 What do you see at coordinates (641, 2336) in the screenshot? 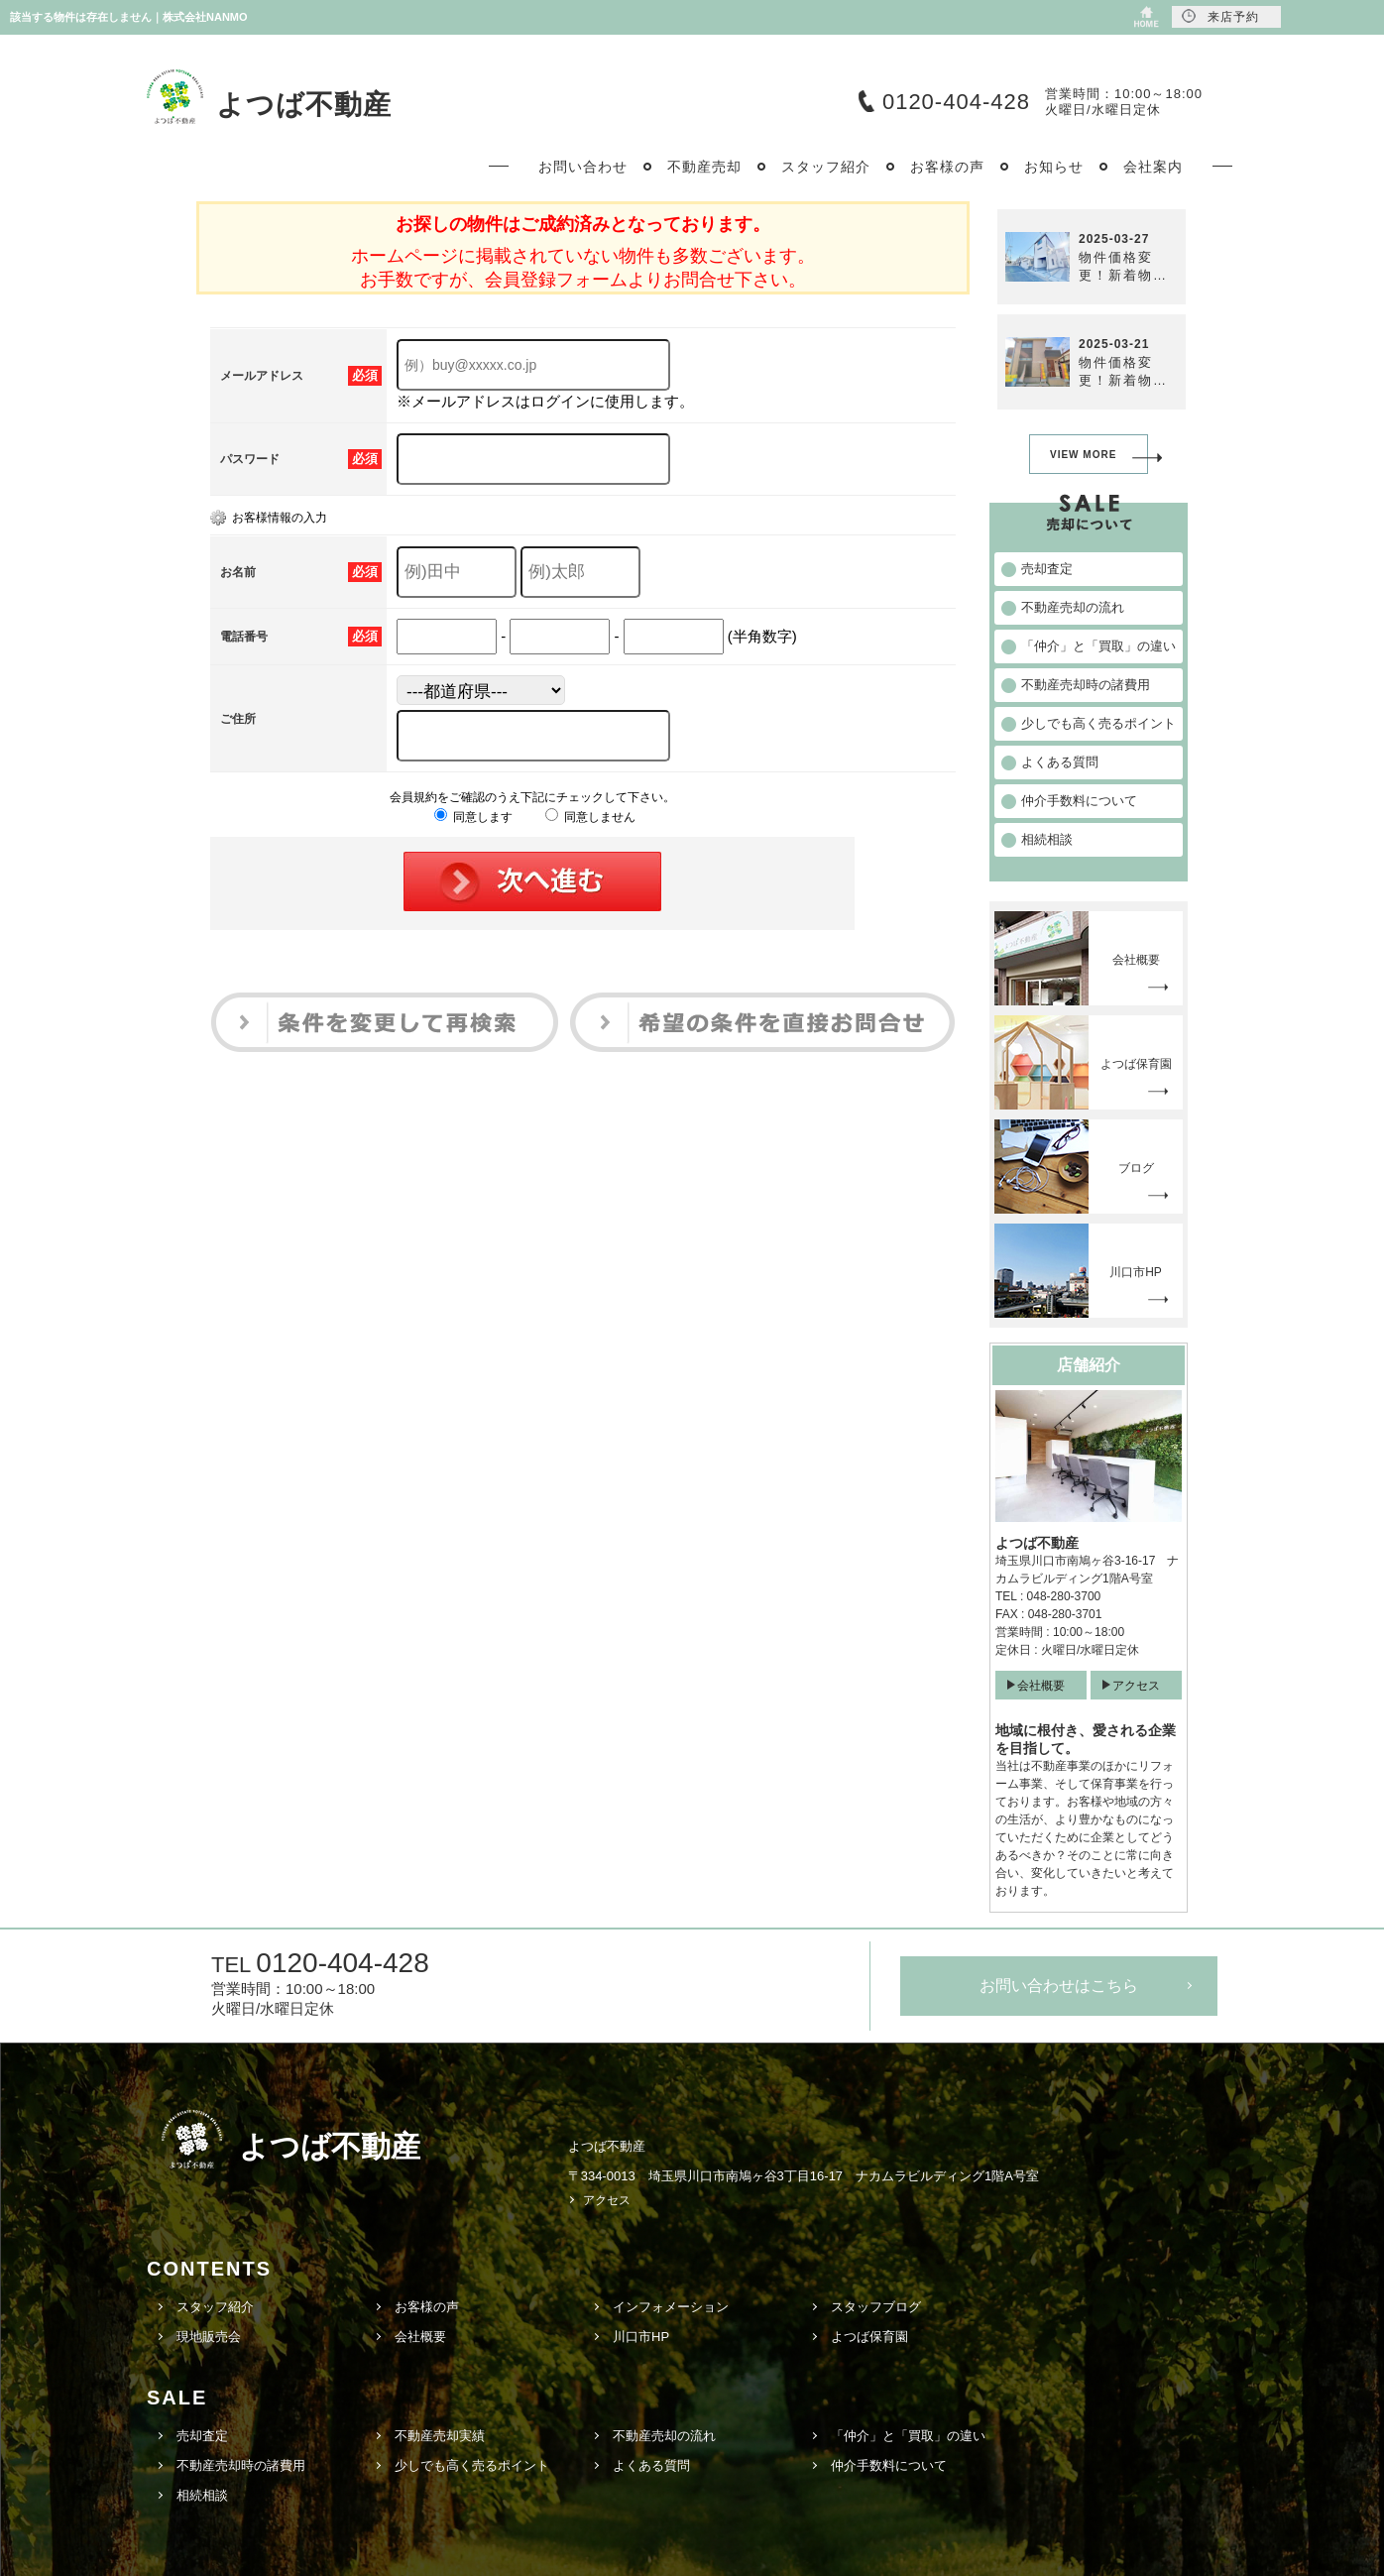
I see `川口市HP` at bounding box center [641, 2336].